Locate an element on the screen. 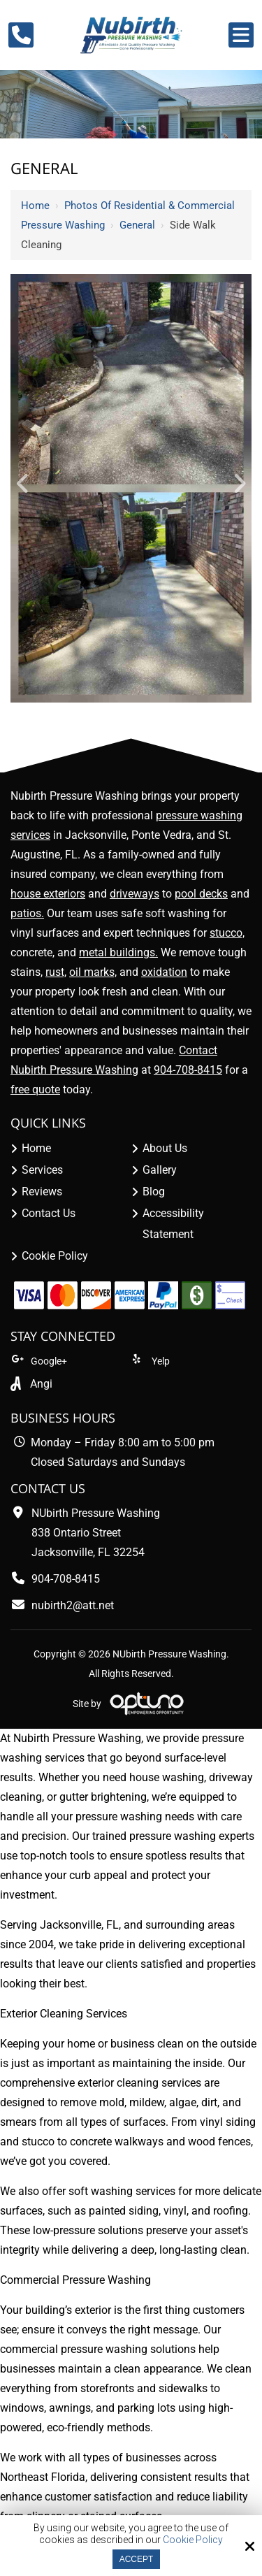 Image resolution: width=262 pixels, height=2576 pixels. stucco, is located at coordinates (227, 933).